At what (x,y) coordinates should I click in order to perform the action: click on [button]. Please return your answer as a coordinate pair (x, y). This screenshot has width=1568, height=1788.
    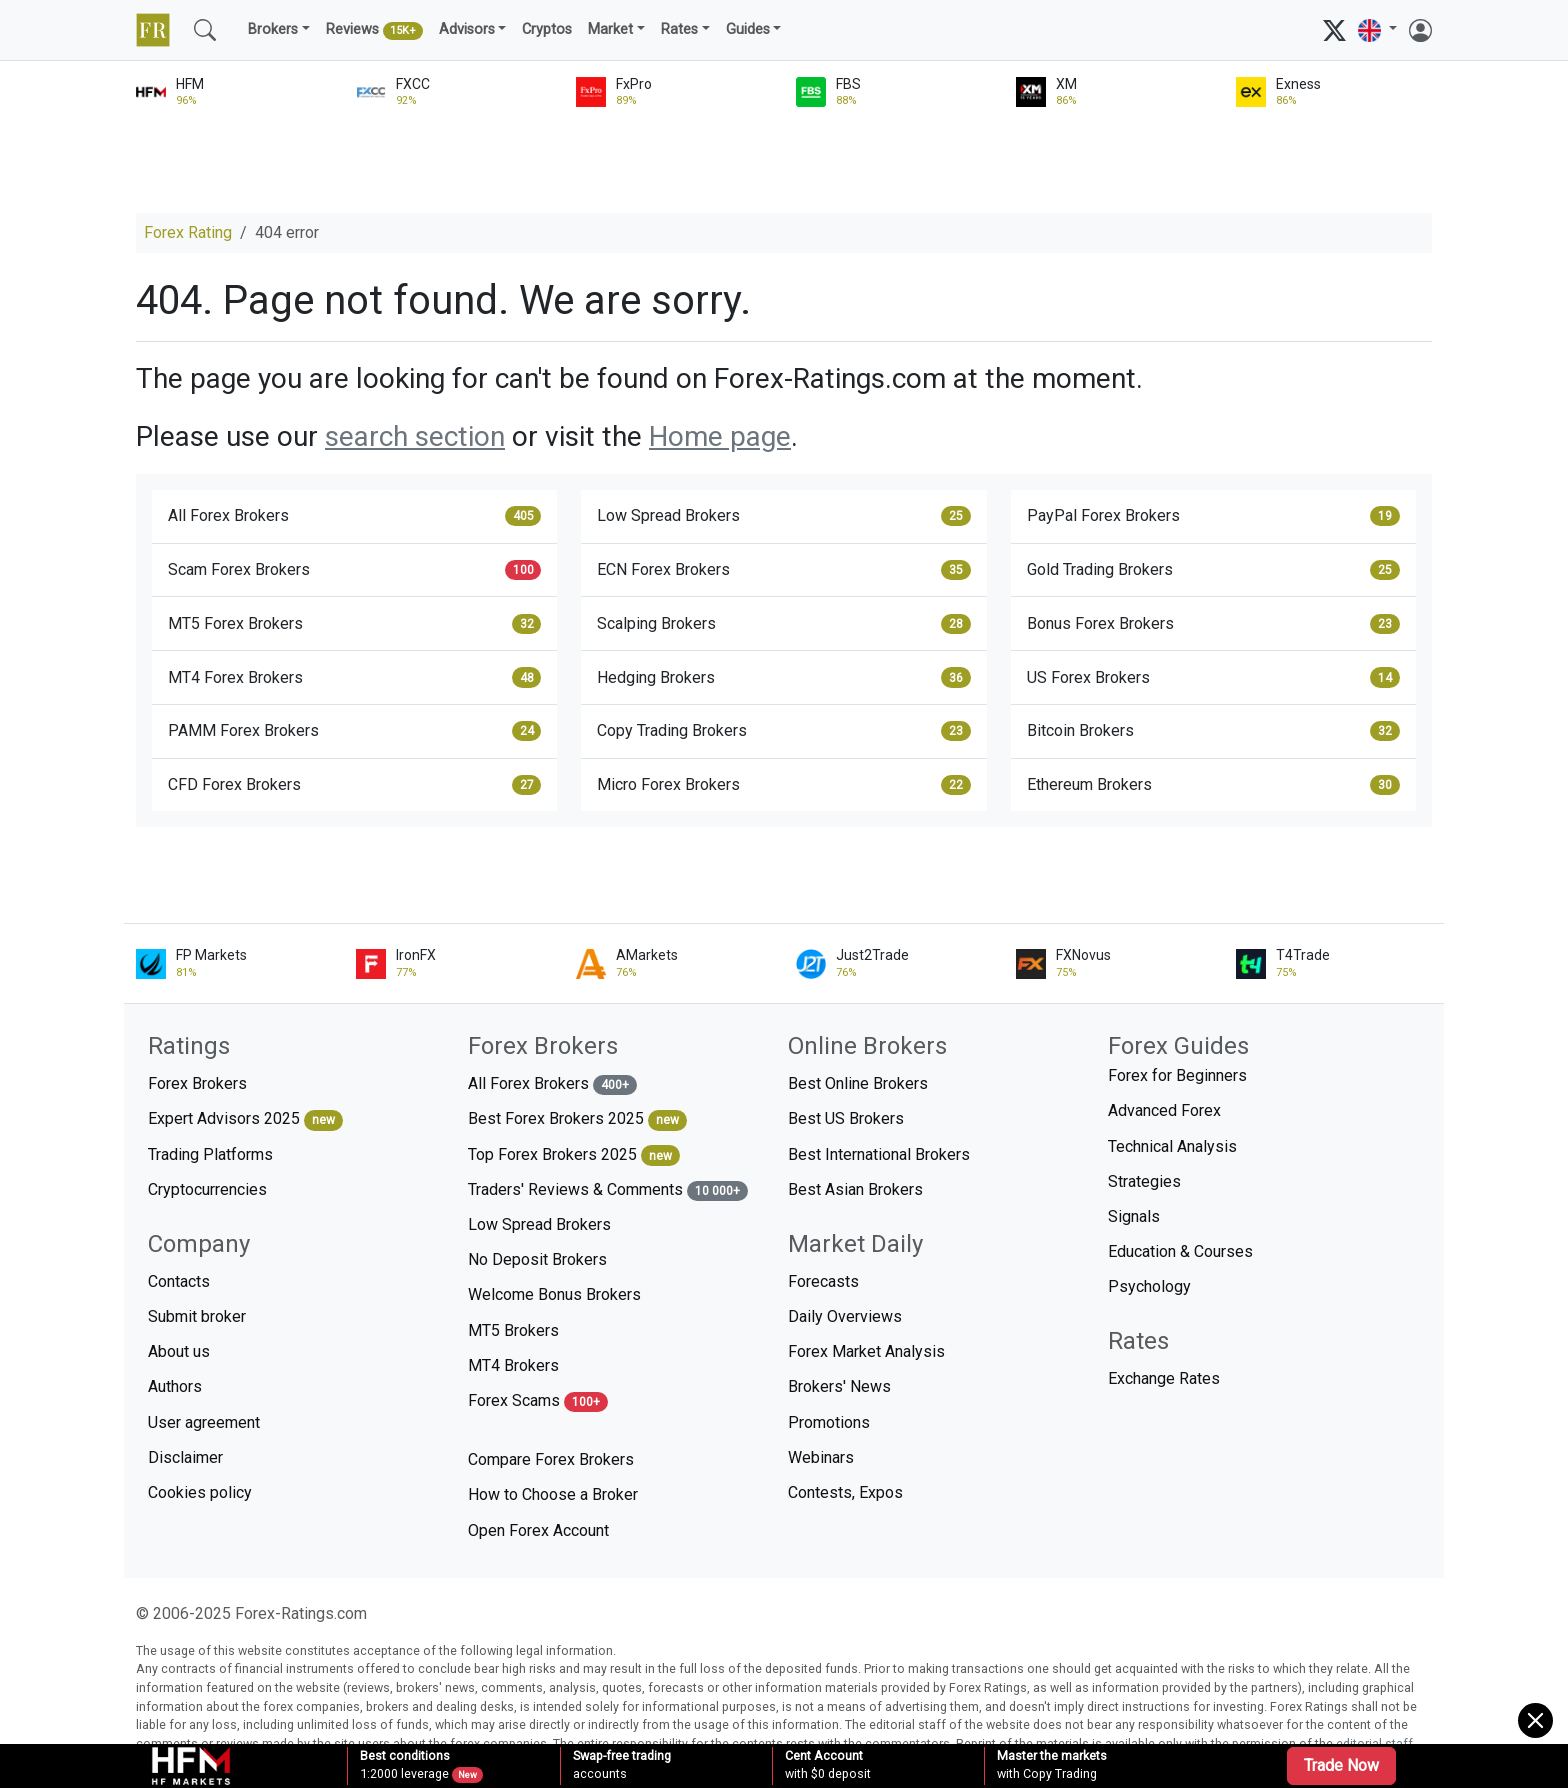
    Looking at the image, I should click on (1377, 30).